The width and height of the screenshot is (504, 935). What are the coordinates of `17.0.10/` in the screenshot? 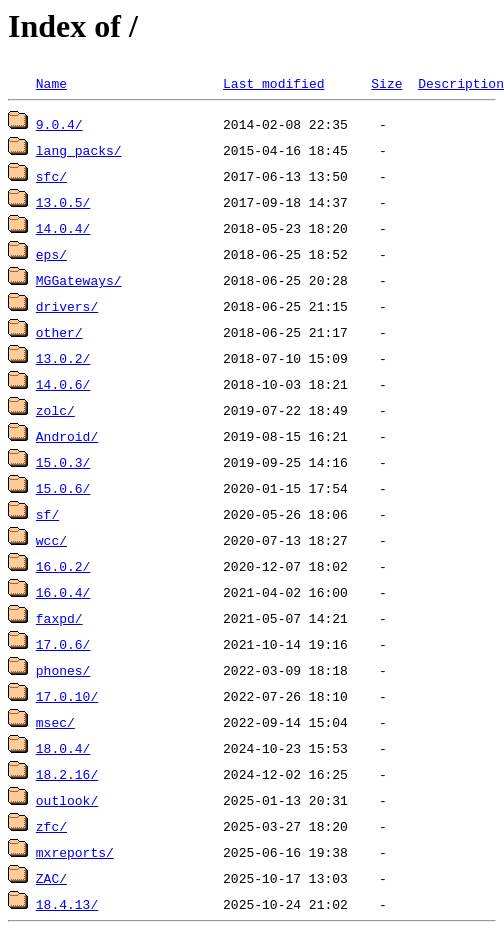 It's located at (67, 696).